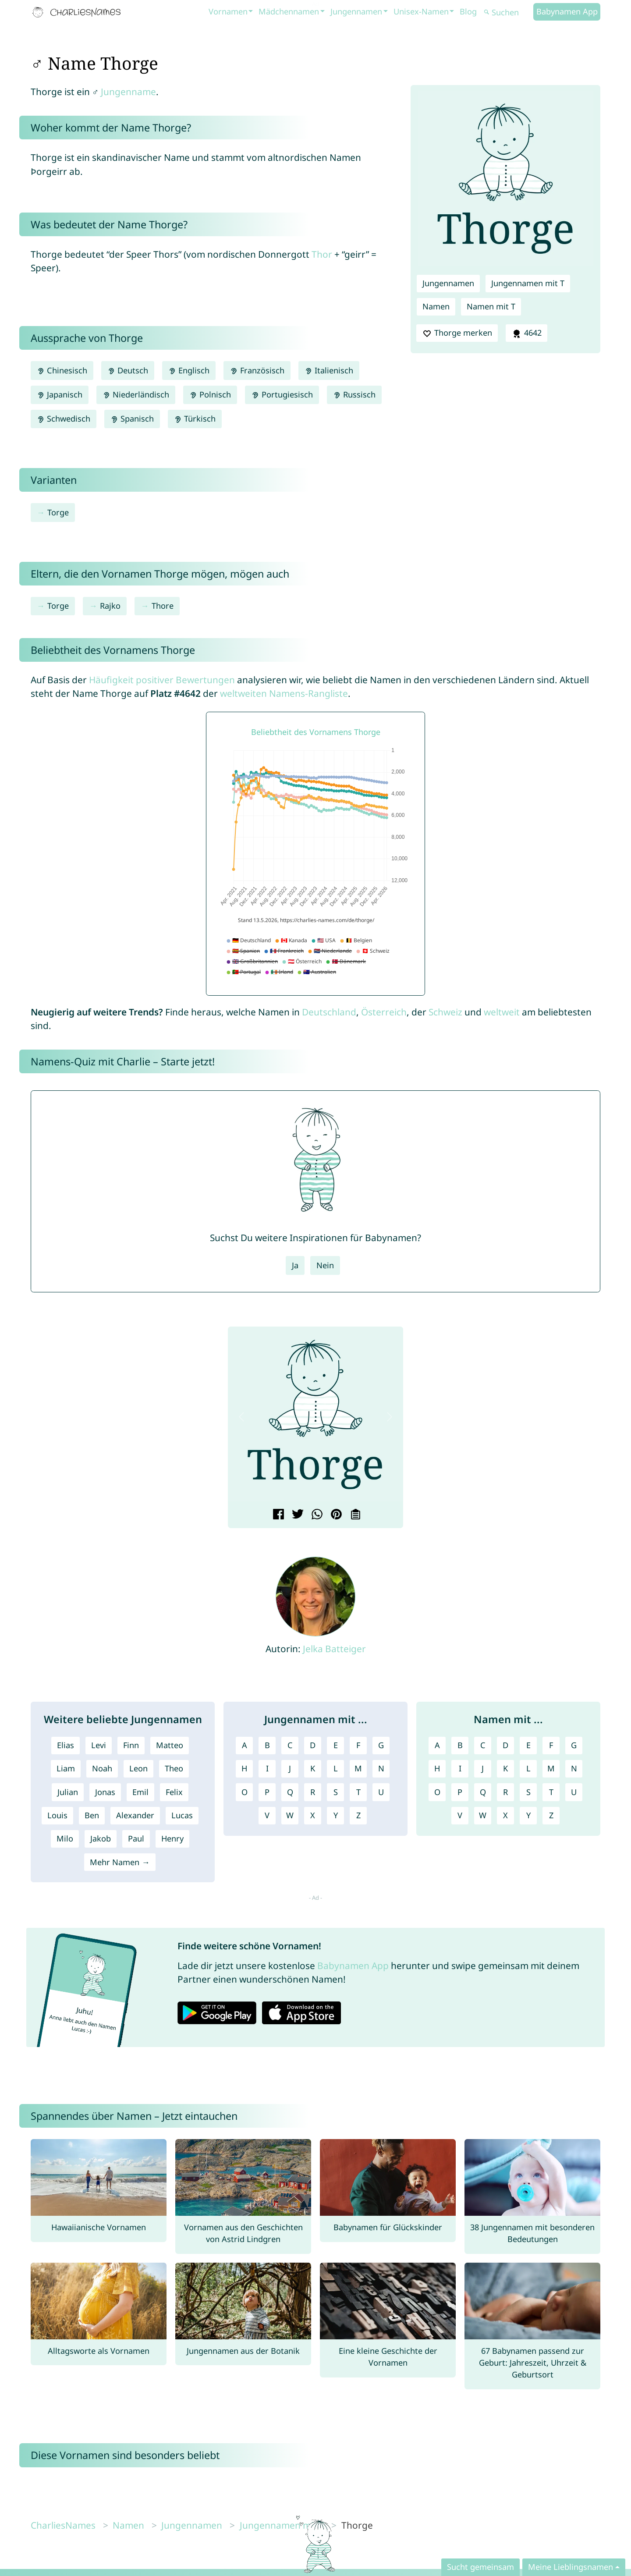  What do you see at coordinates (335, 1768) in the screenshot?
I see `L [Jungennamen mit L]` at bounding box center [335, 1768].